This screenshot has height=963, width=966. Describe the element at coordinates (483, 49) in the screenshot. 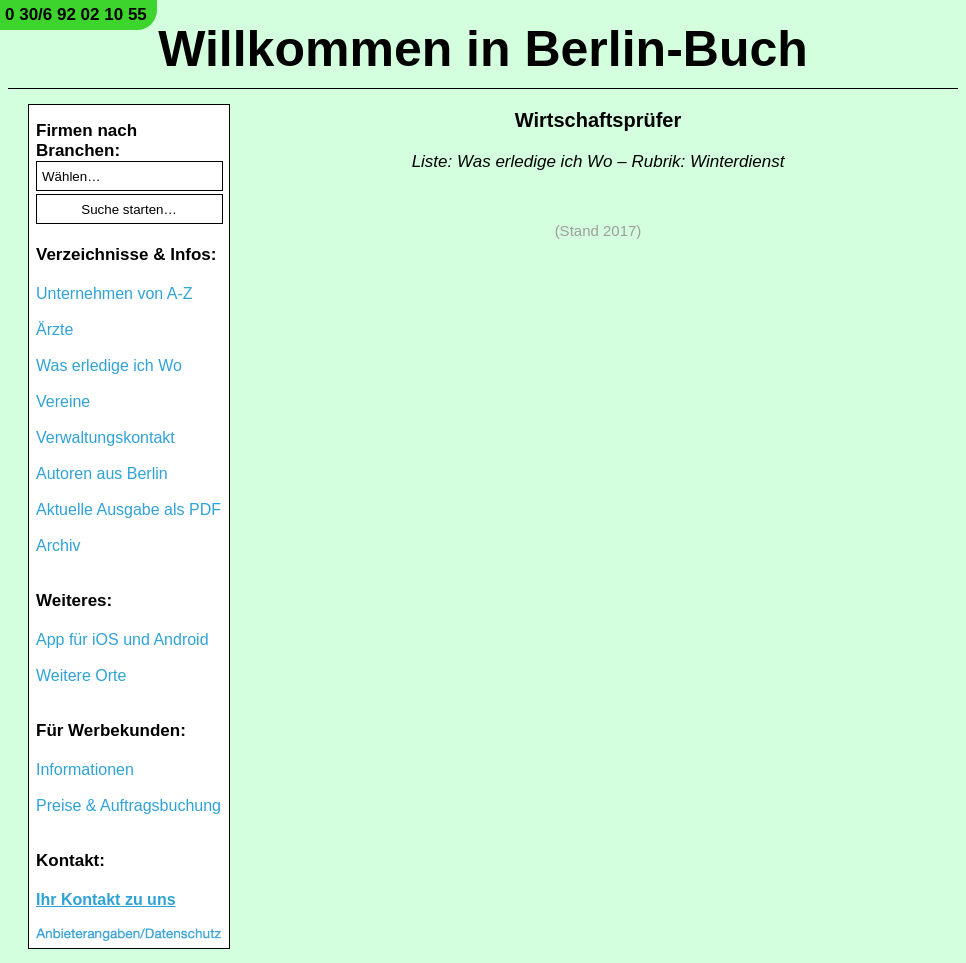

I see `Willkommen in Berlin-Buch` at that location.